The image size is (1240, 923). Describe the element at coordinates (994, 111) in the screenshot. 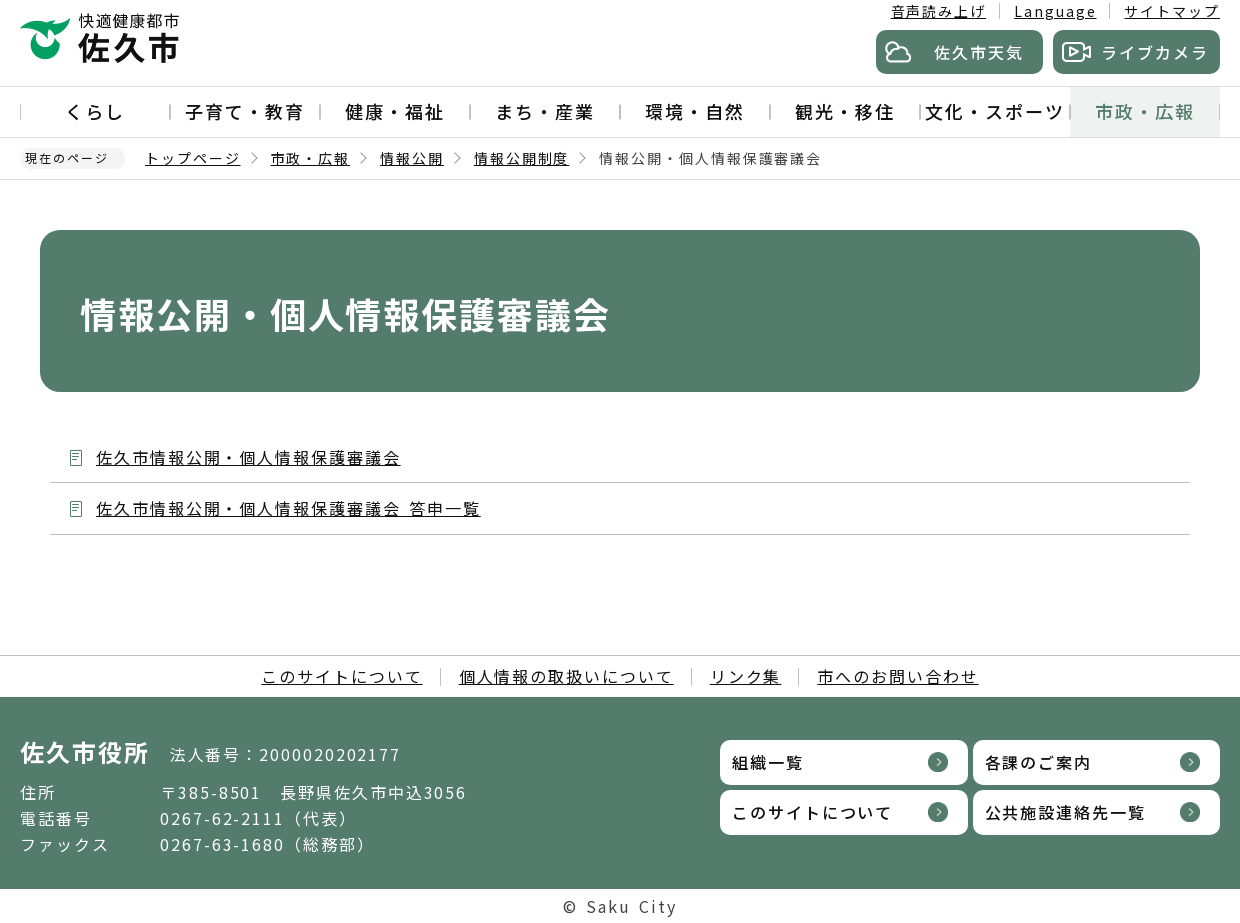

I see `文化・スポーツ` at that location.